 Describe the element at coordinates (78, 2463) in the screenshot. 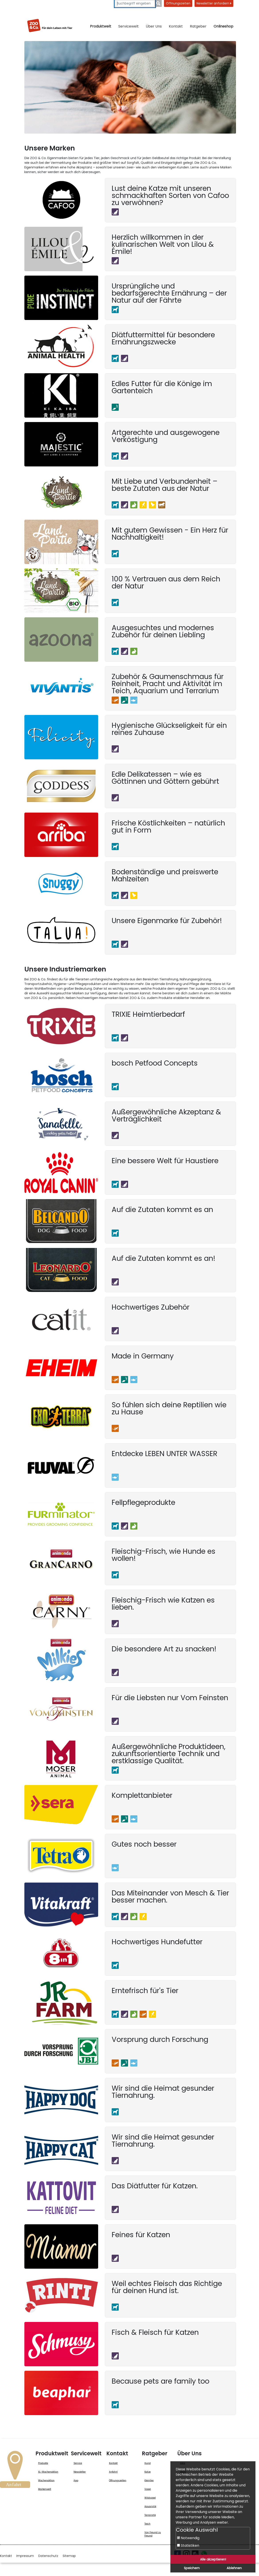

I see `Service` at that location.